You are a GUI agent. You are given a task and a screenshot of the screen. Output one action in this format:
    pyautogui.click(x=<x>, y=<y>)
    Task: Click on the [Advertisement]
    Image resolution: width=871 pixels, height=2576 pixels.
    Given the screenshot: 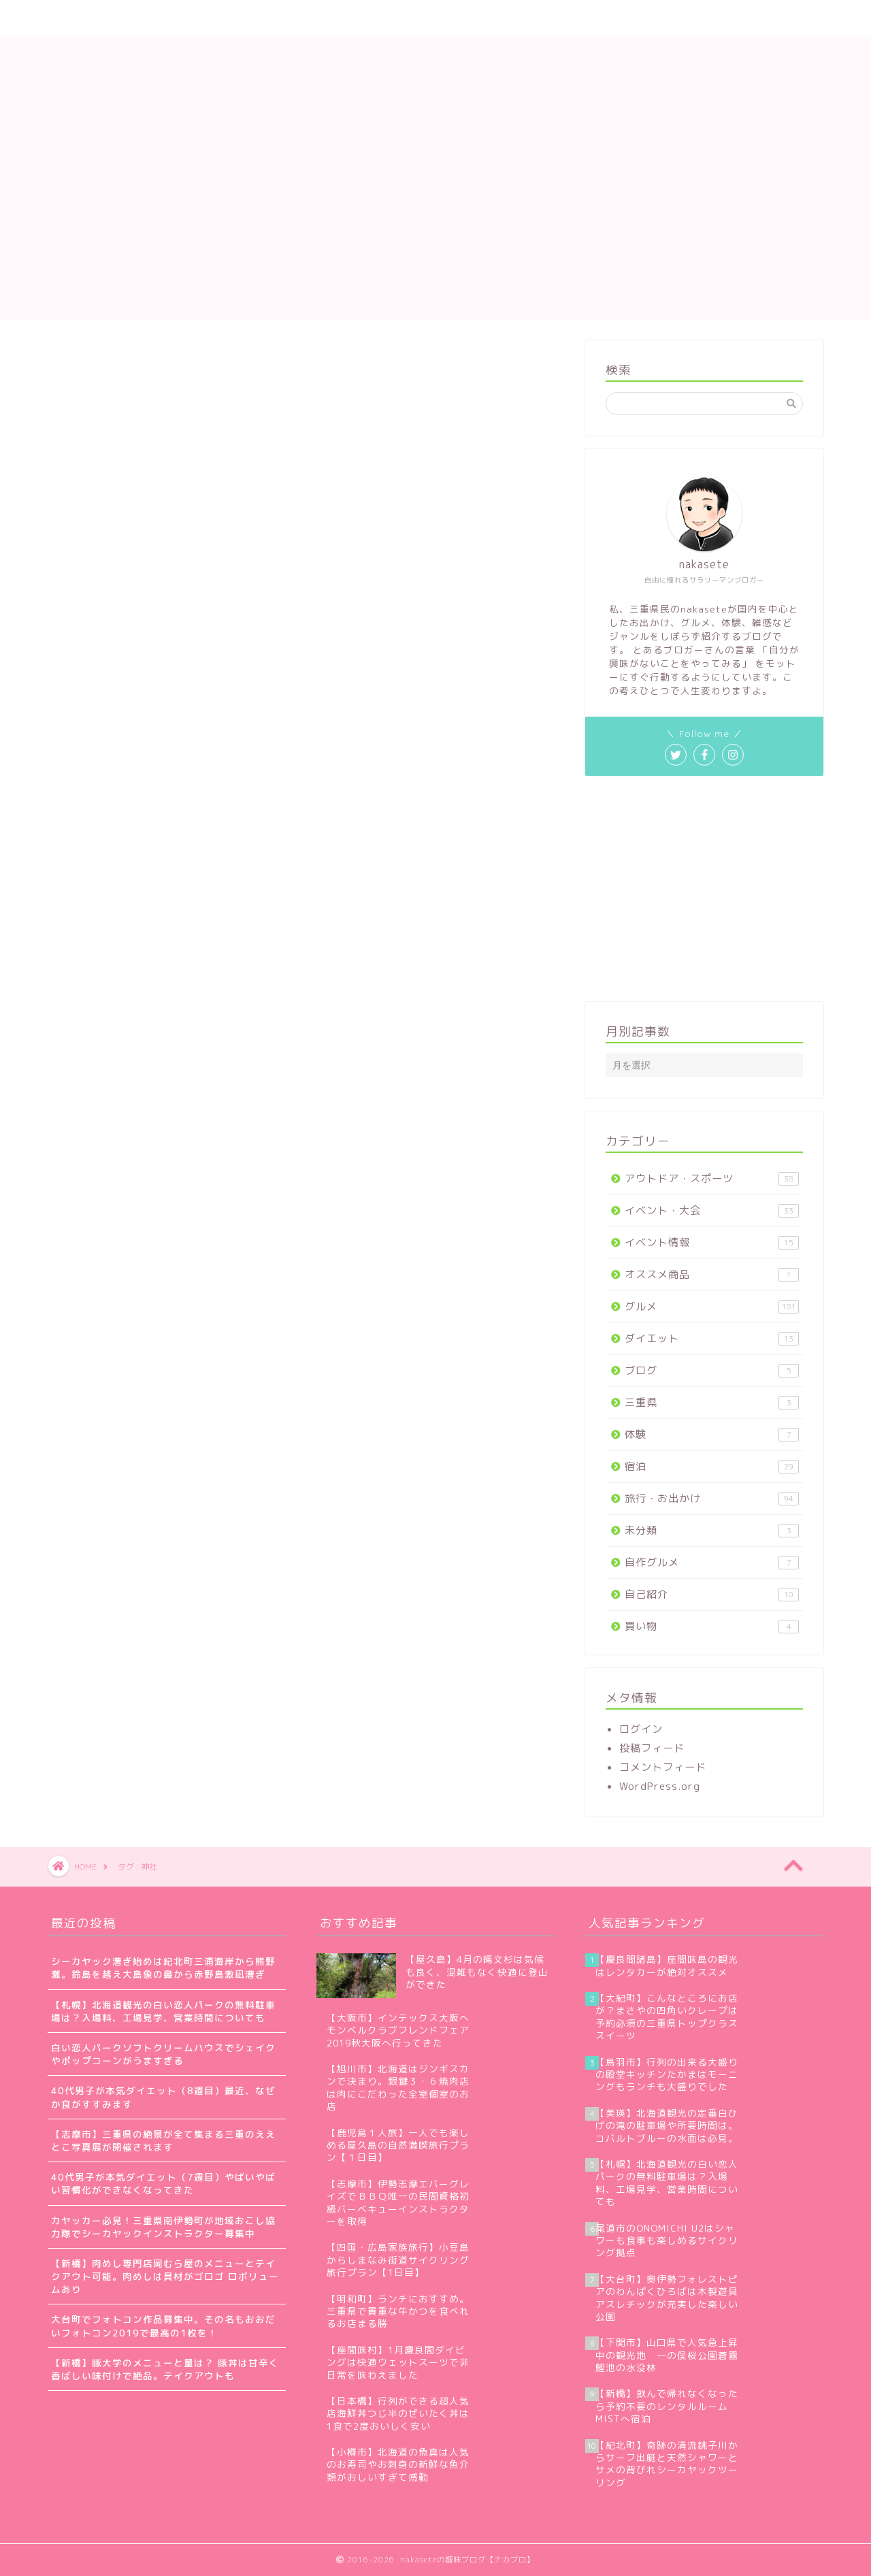 What is the action you would take?
    pyautogui.click(x=435, y=224)
    